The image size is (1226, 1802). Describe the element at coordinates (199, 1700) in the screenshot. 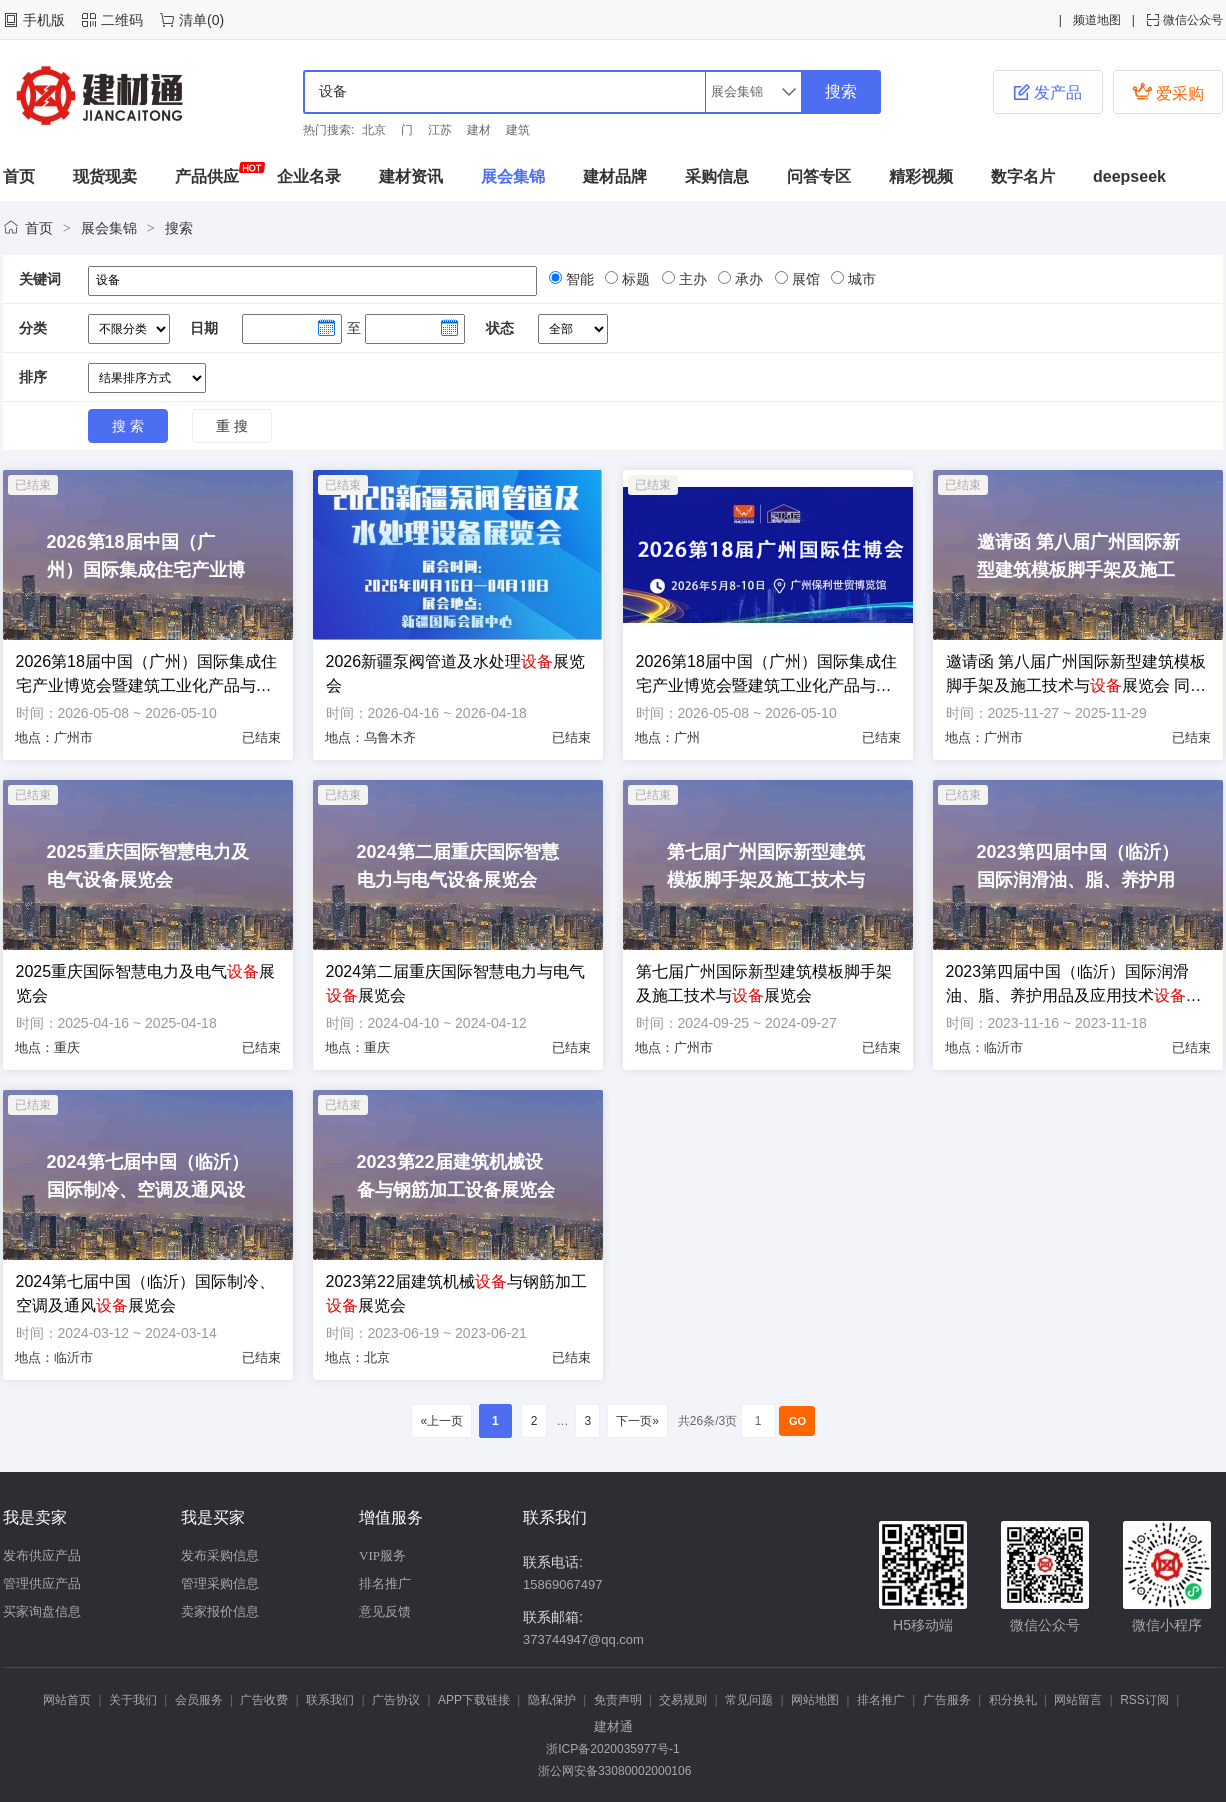

I see `会员服务` at that location.